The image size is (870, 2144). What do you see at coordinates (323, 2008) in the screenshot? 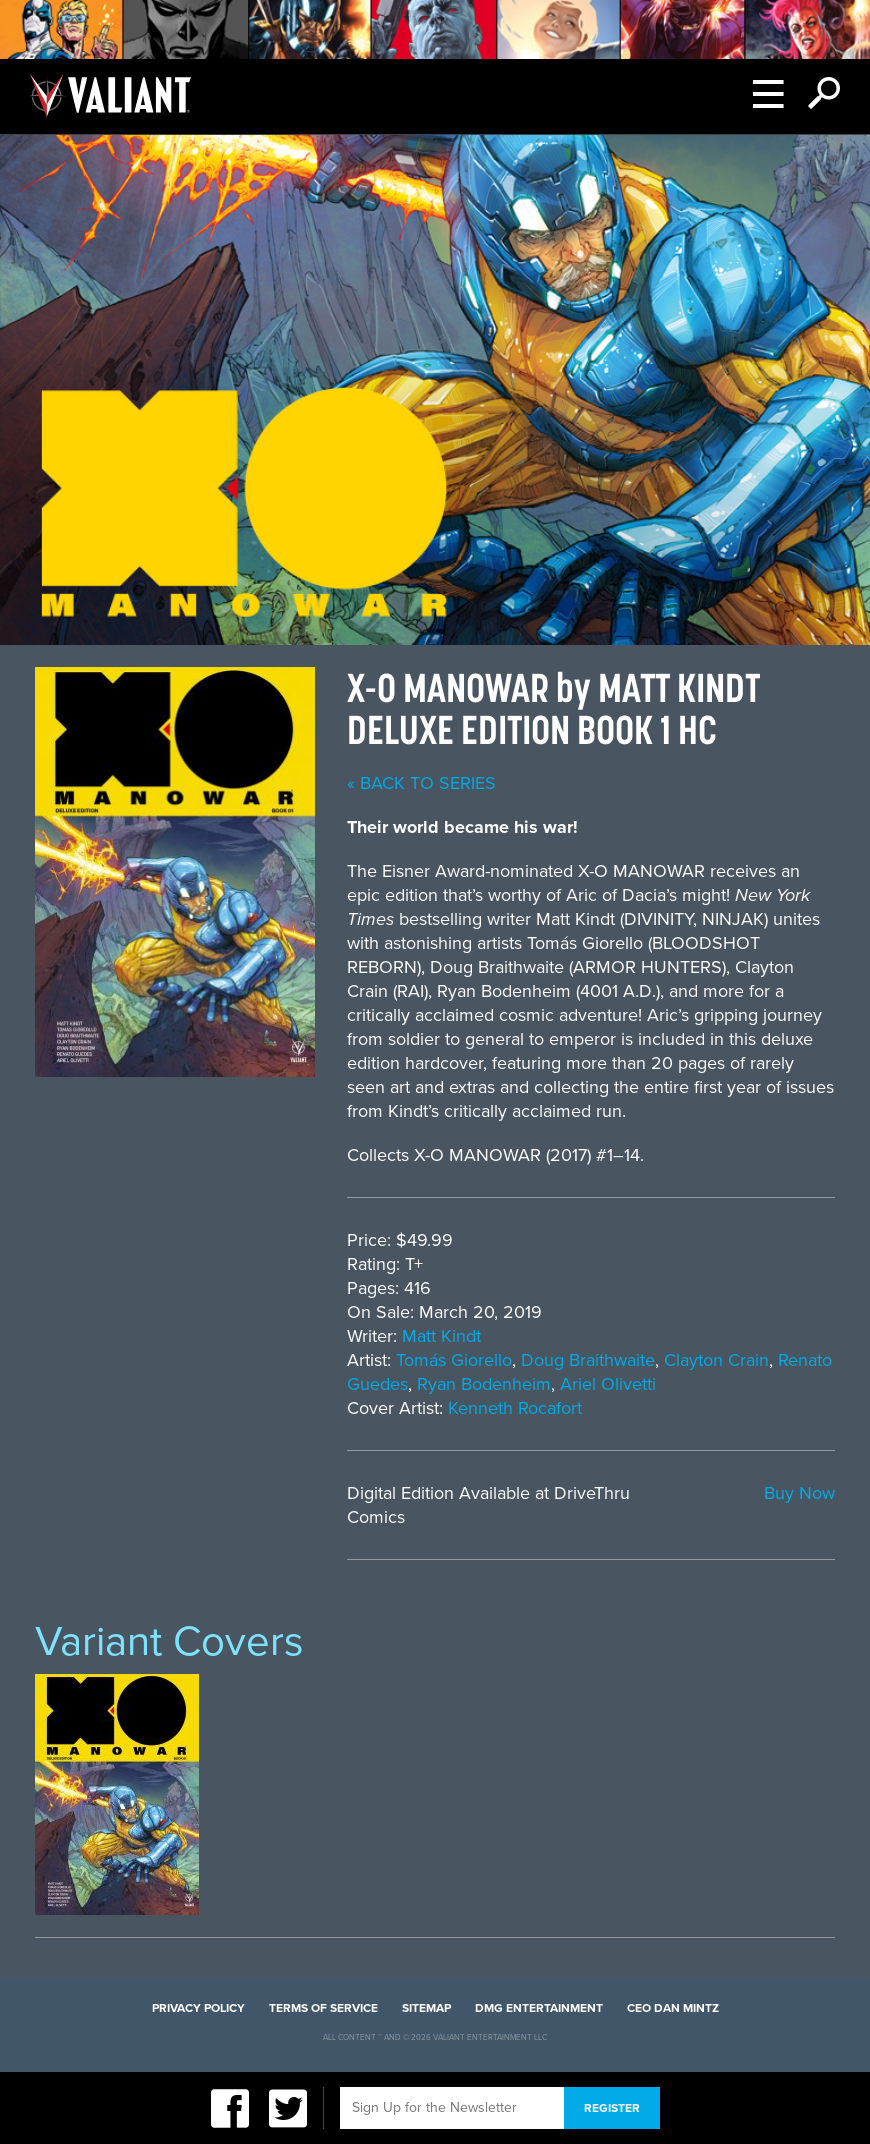
I see `Terms of Service` at bounding box center [323, 2008].